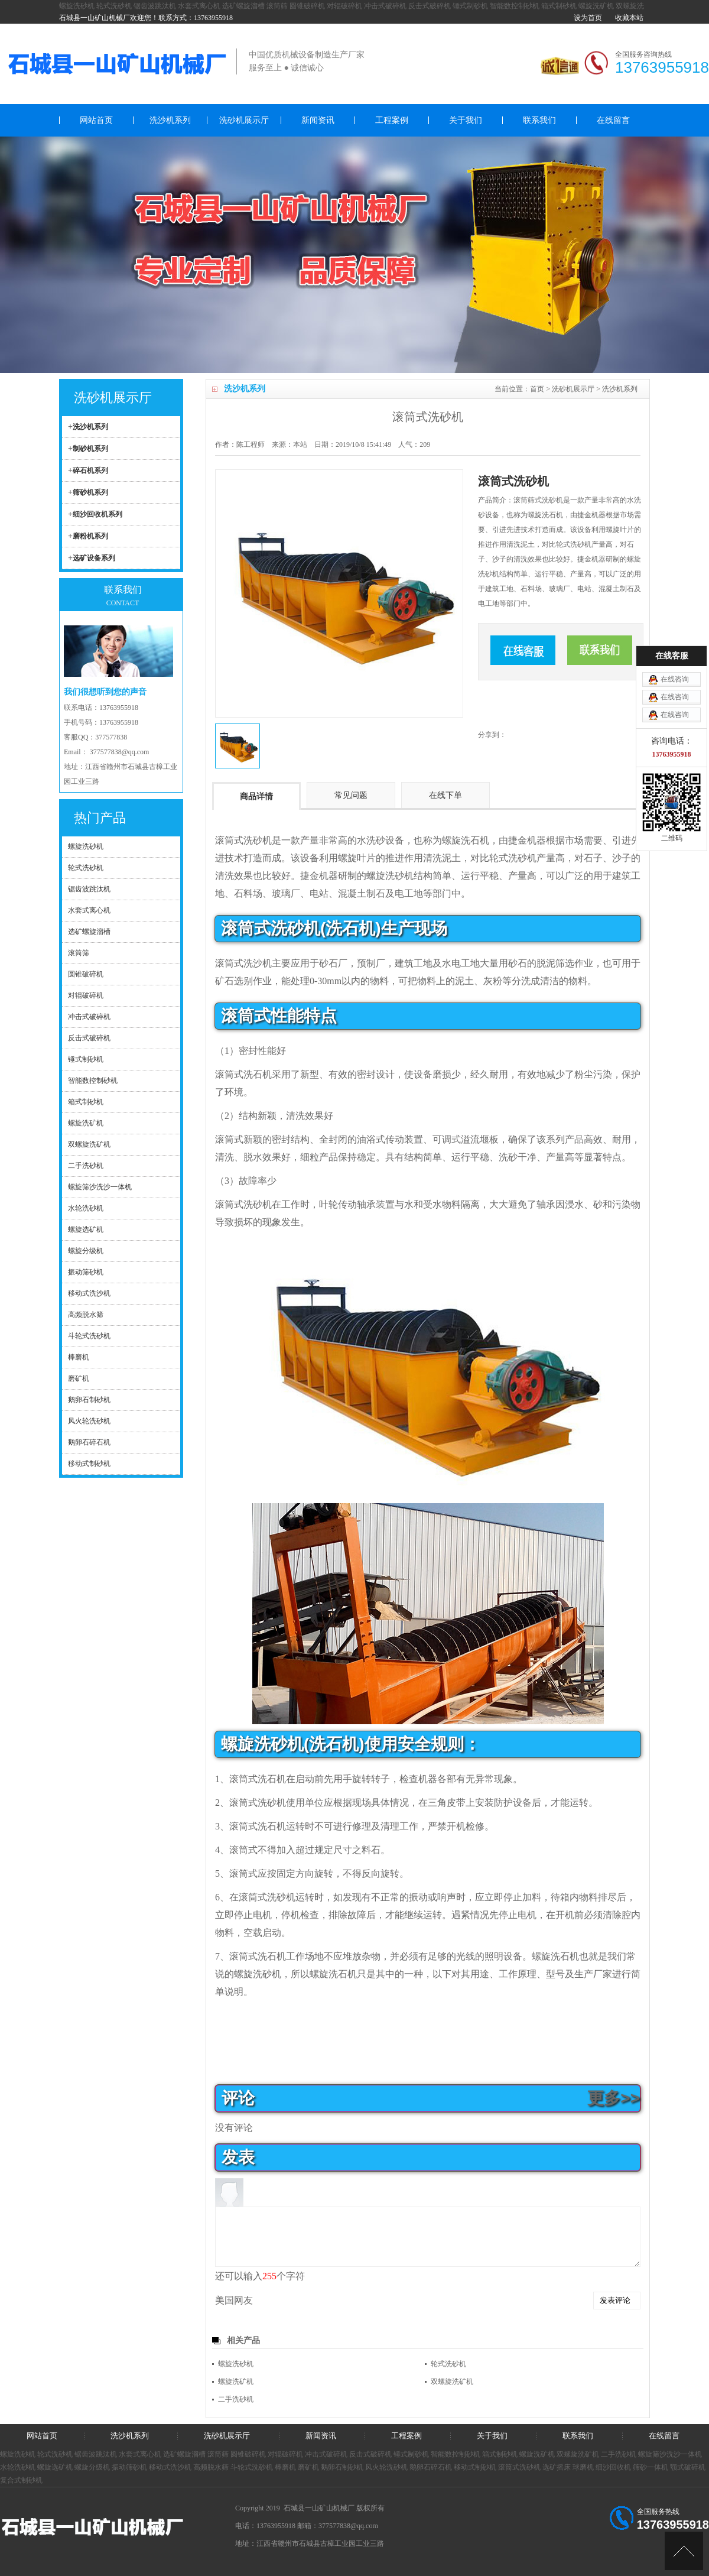 Image resolution: width=709 pixels, height=2576 pixels. Describe the element at coordinates (556, 2467) in the screenshot. I see `选矿摇床` at that location.